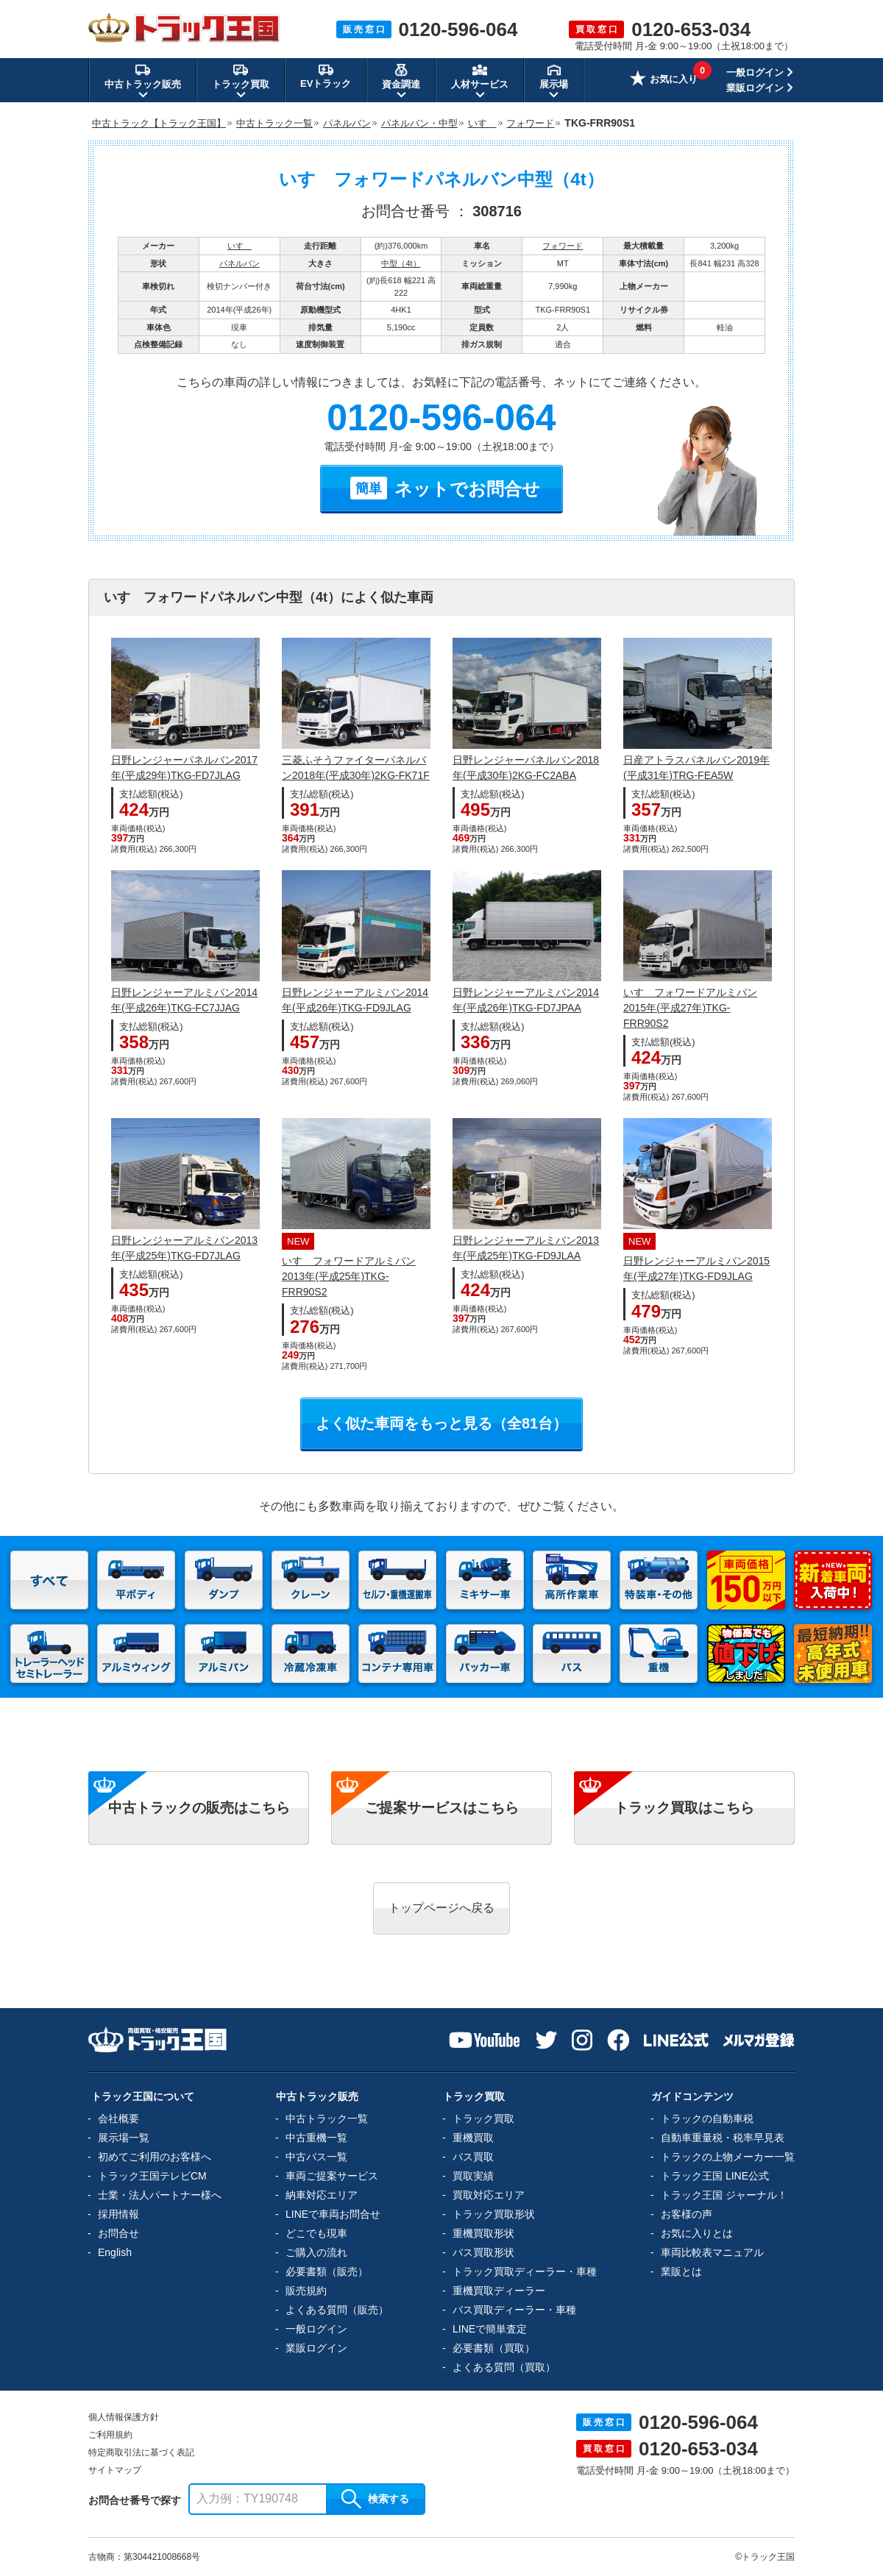 The image size is (883, 2576). I want to click on 買取対応エリア, so click(489, 2195).